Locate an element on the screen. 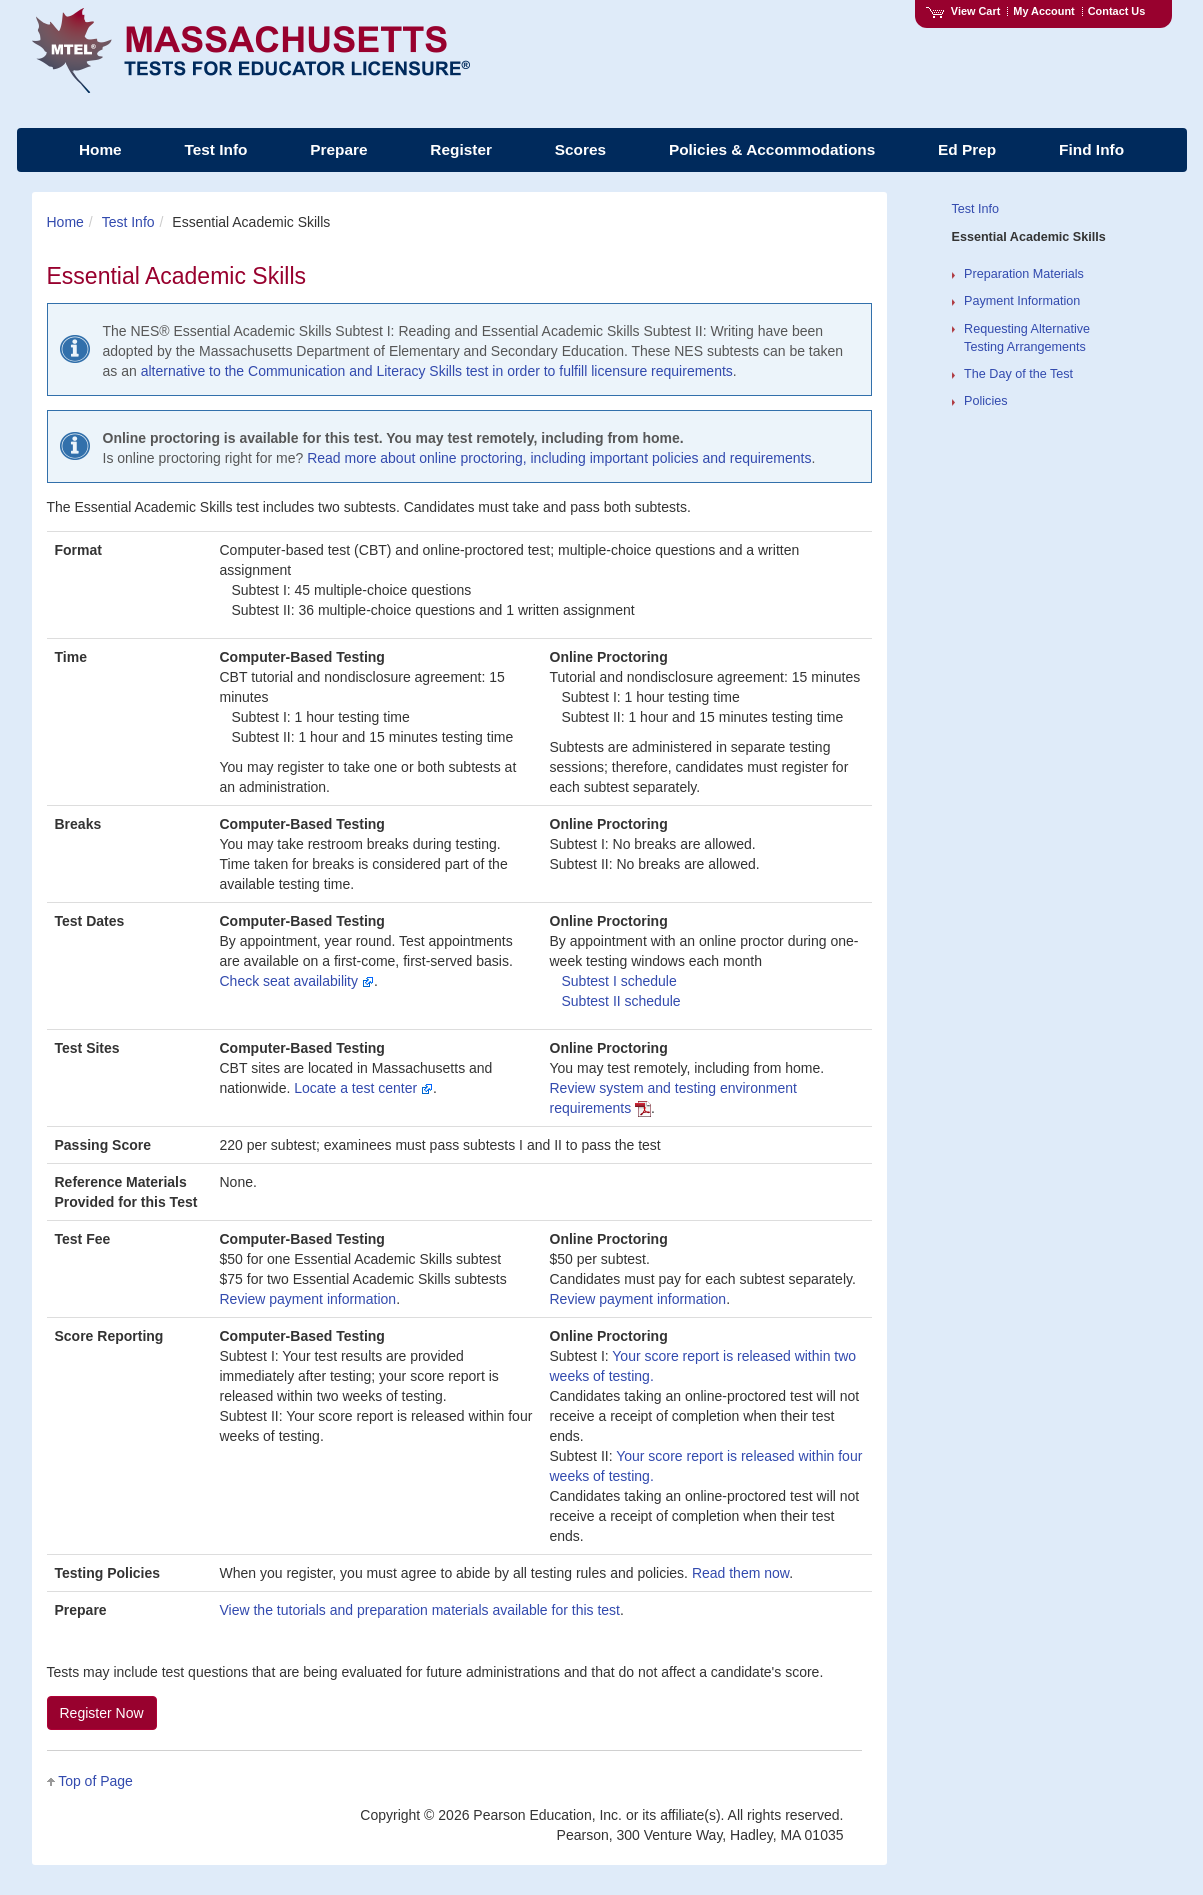 The width and height of the screenshot is (1203, 1895). Contact Us is located at coordinates (1117, 11).